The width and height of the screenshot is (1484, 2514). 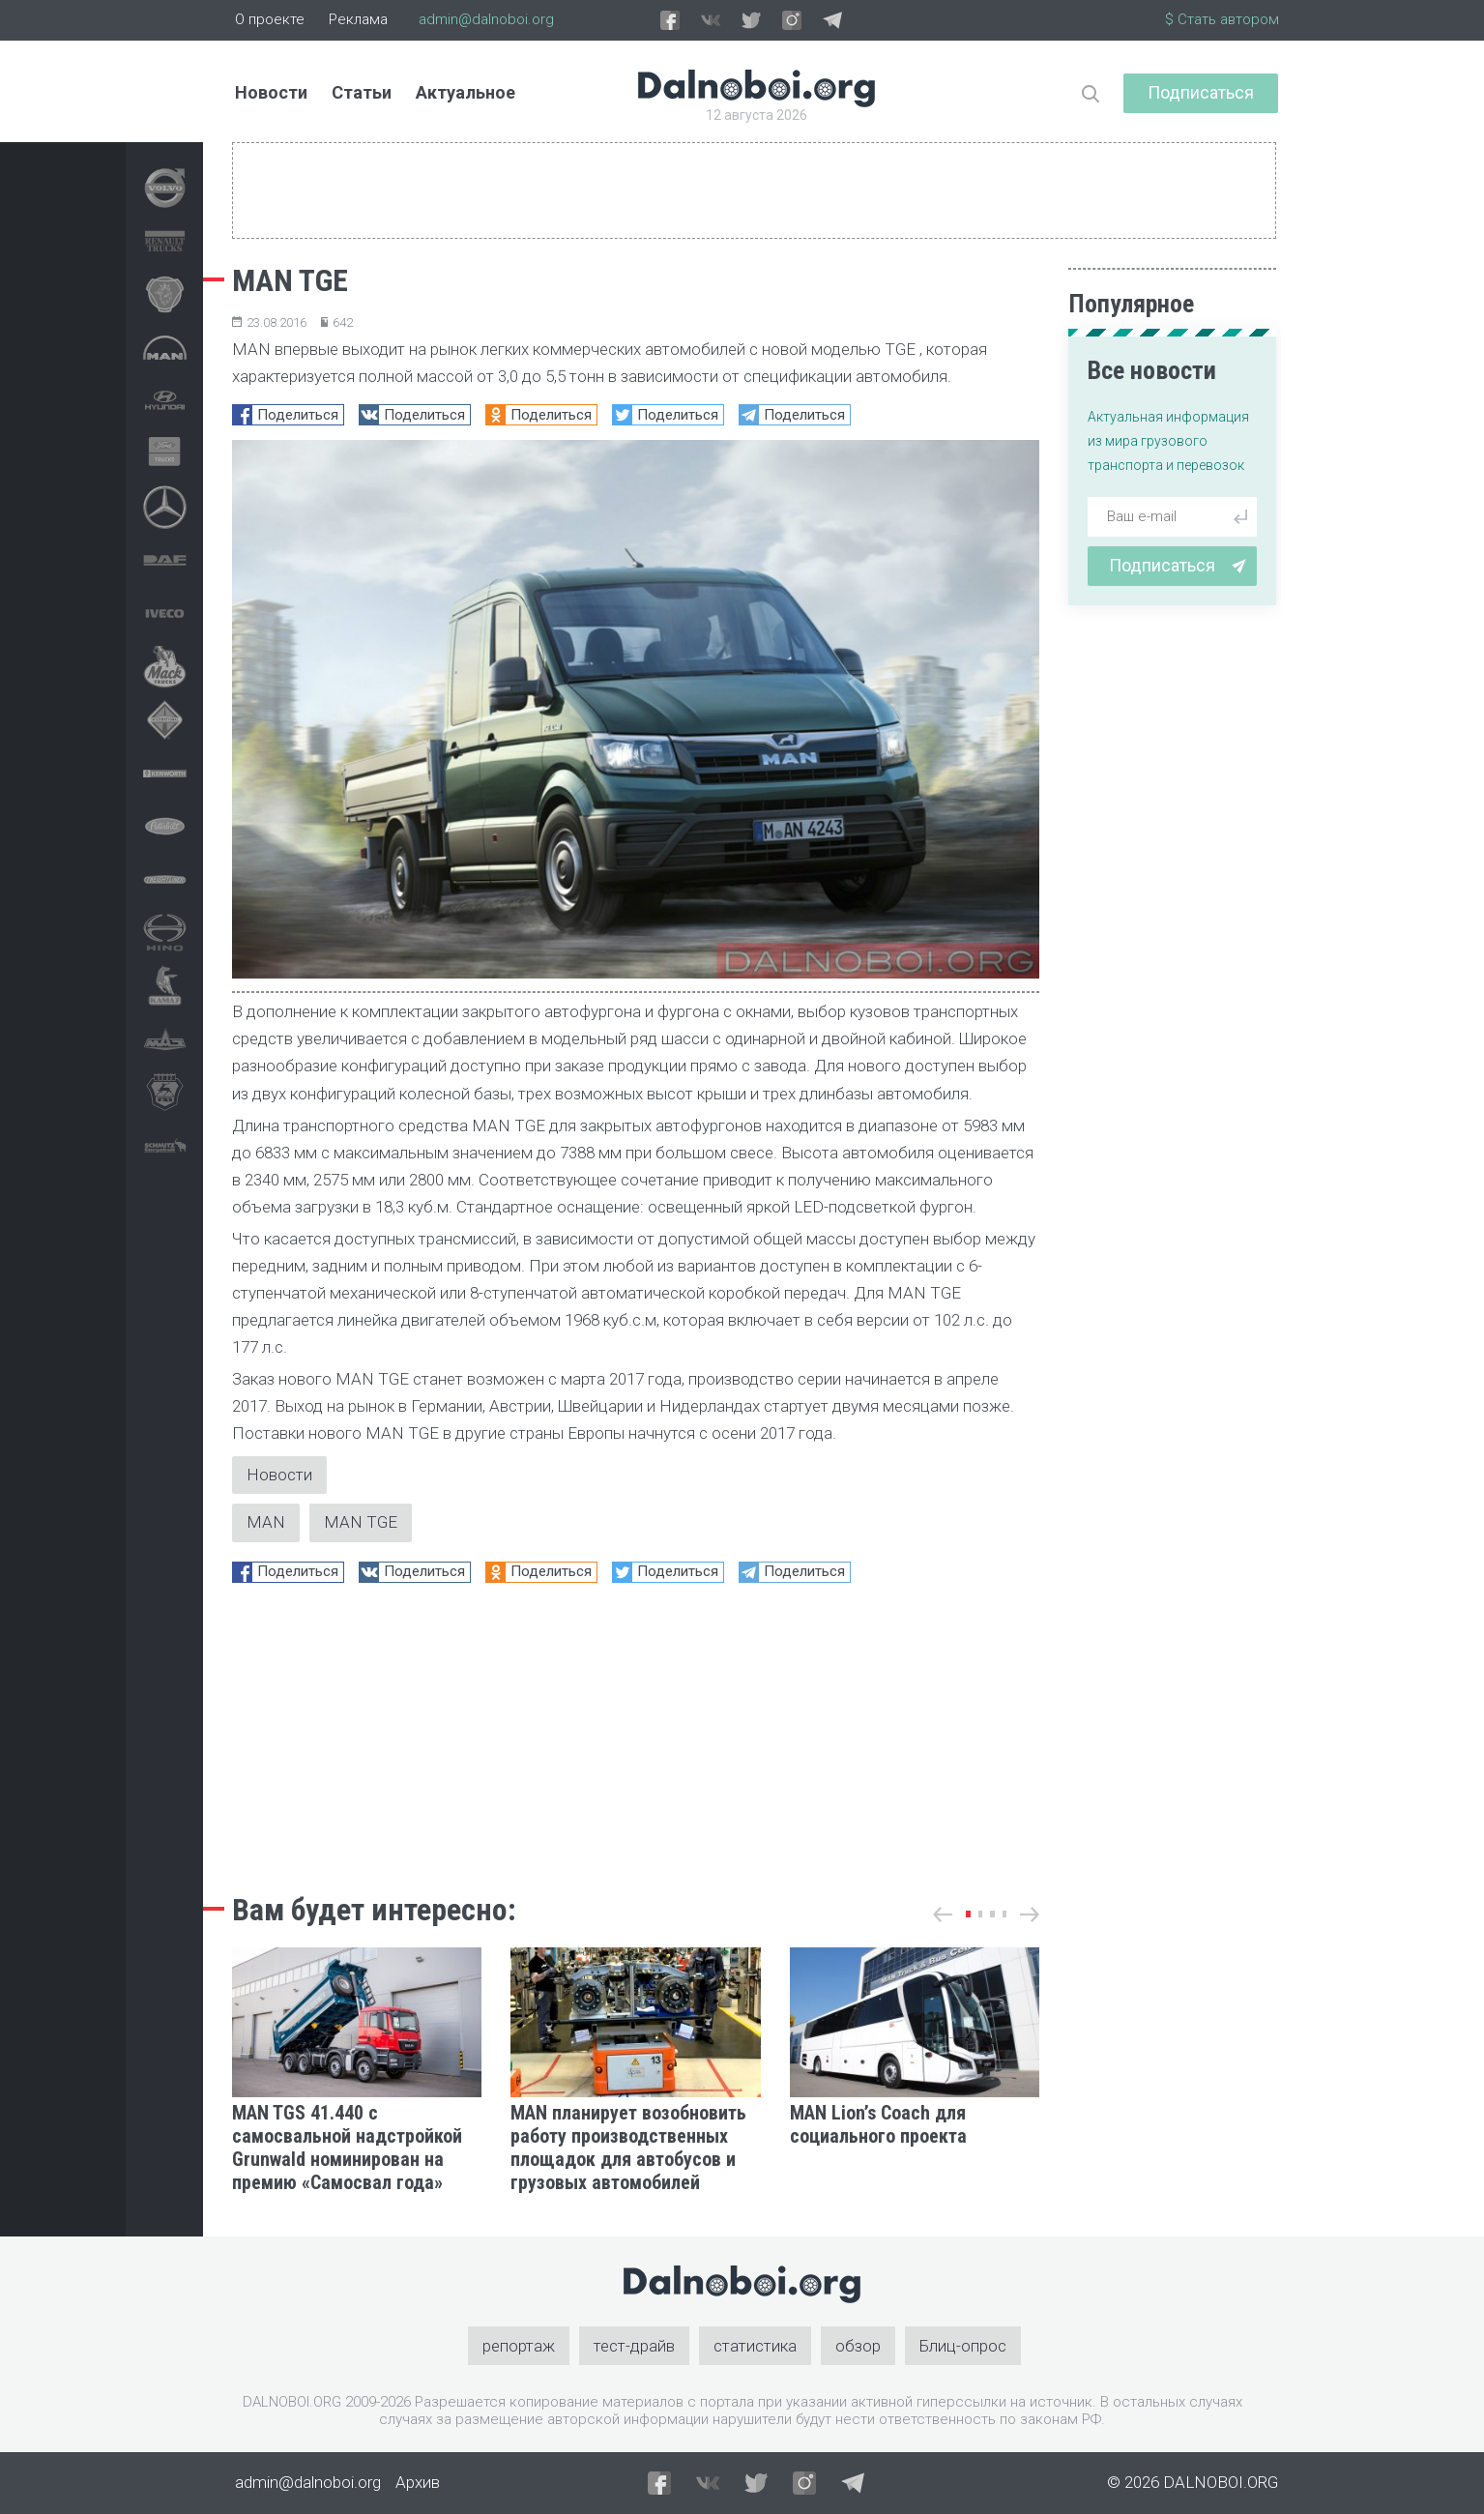 What do you see at coordinates (486, 19) in the screenshot?
I see `admin@dalnoboi.org` at bounding box center [486, 19].